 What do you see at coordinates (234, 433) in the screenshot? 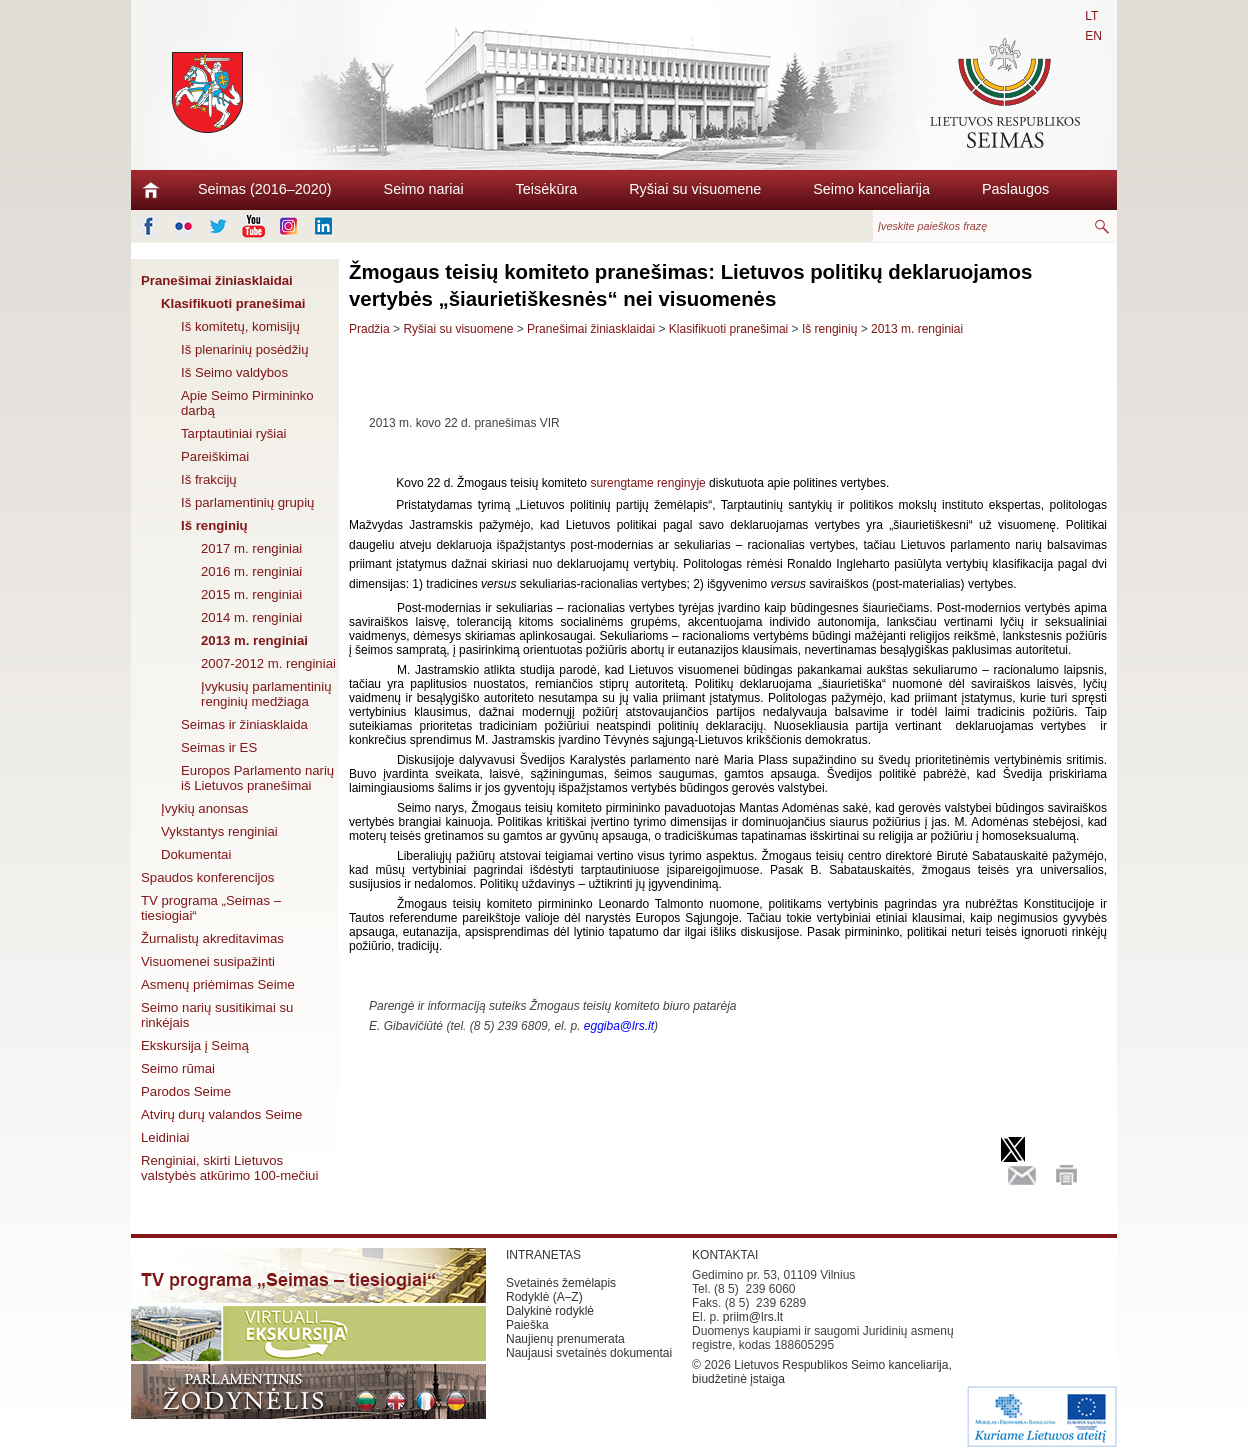
I see `Tarptautiniai ryšiai` at bounding box center [234, 433].